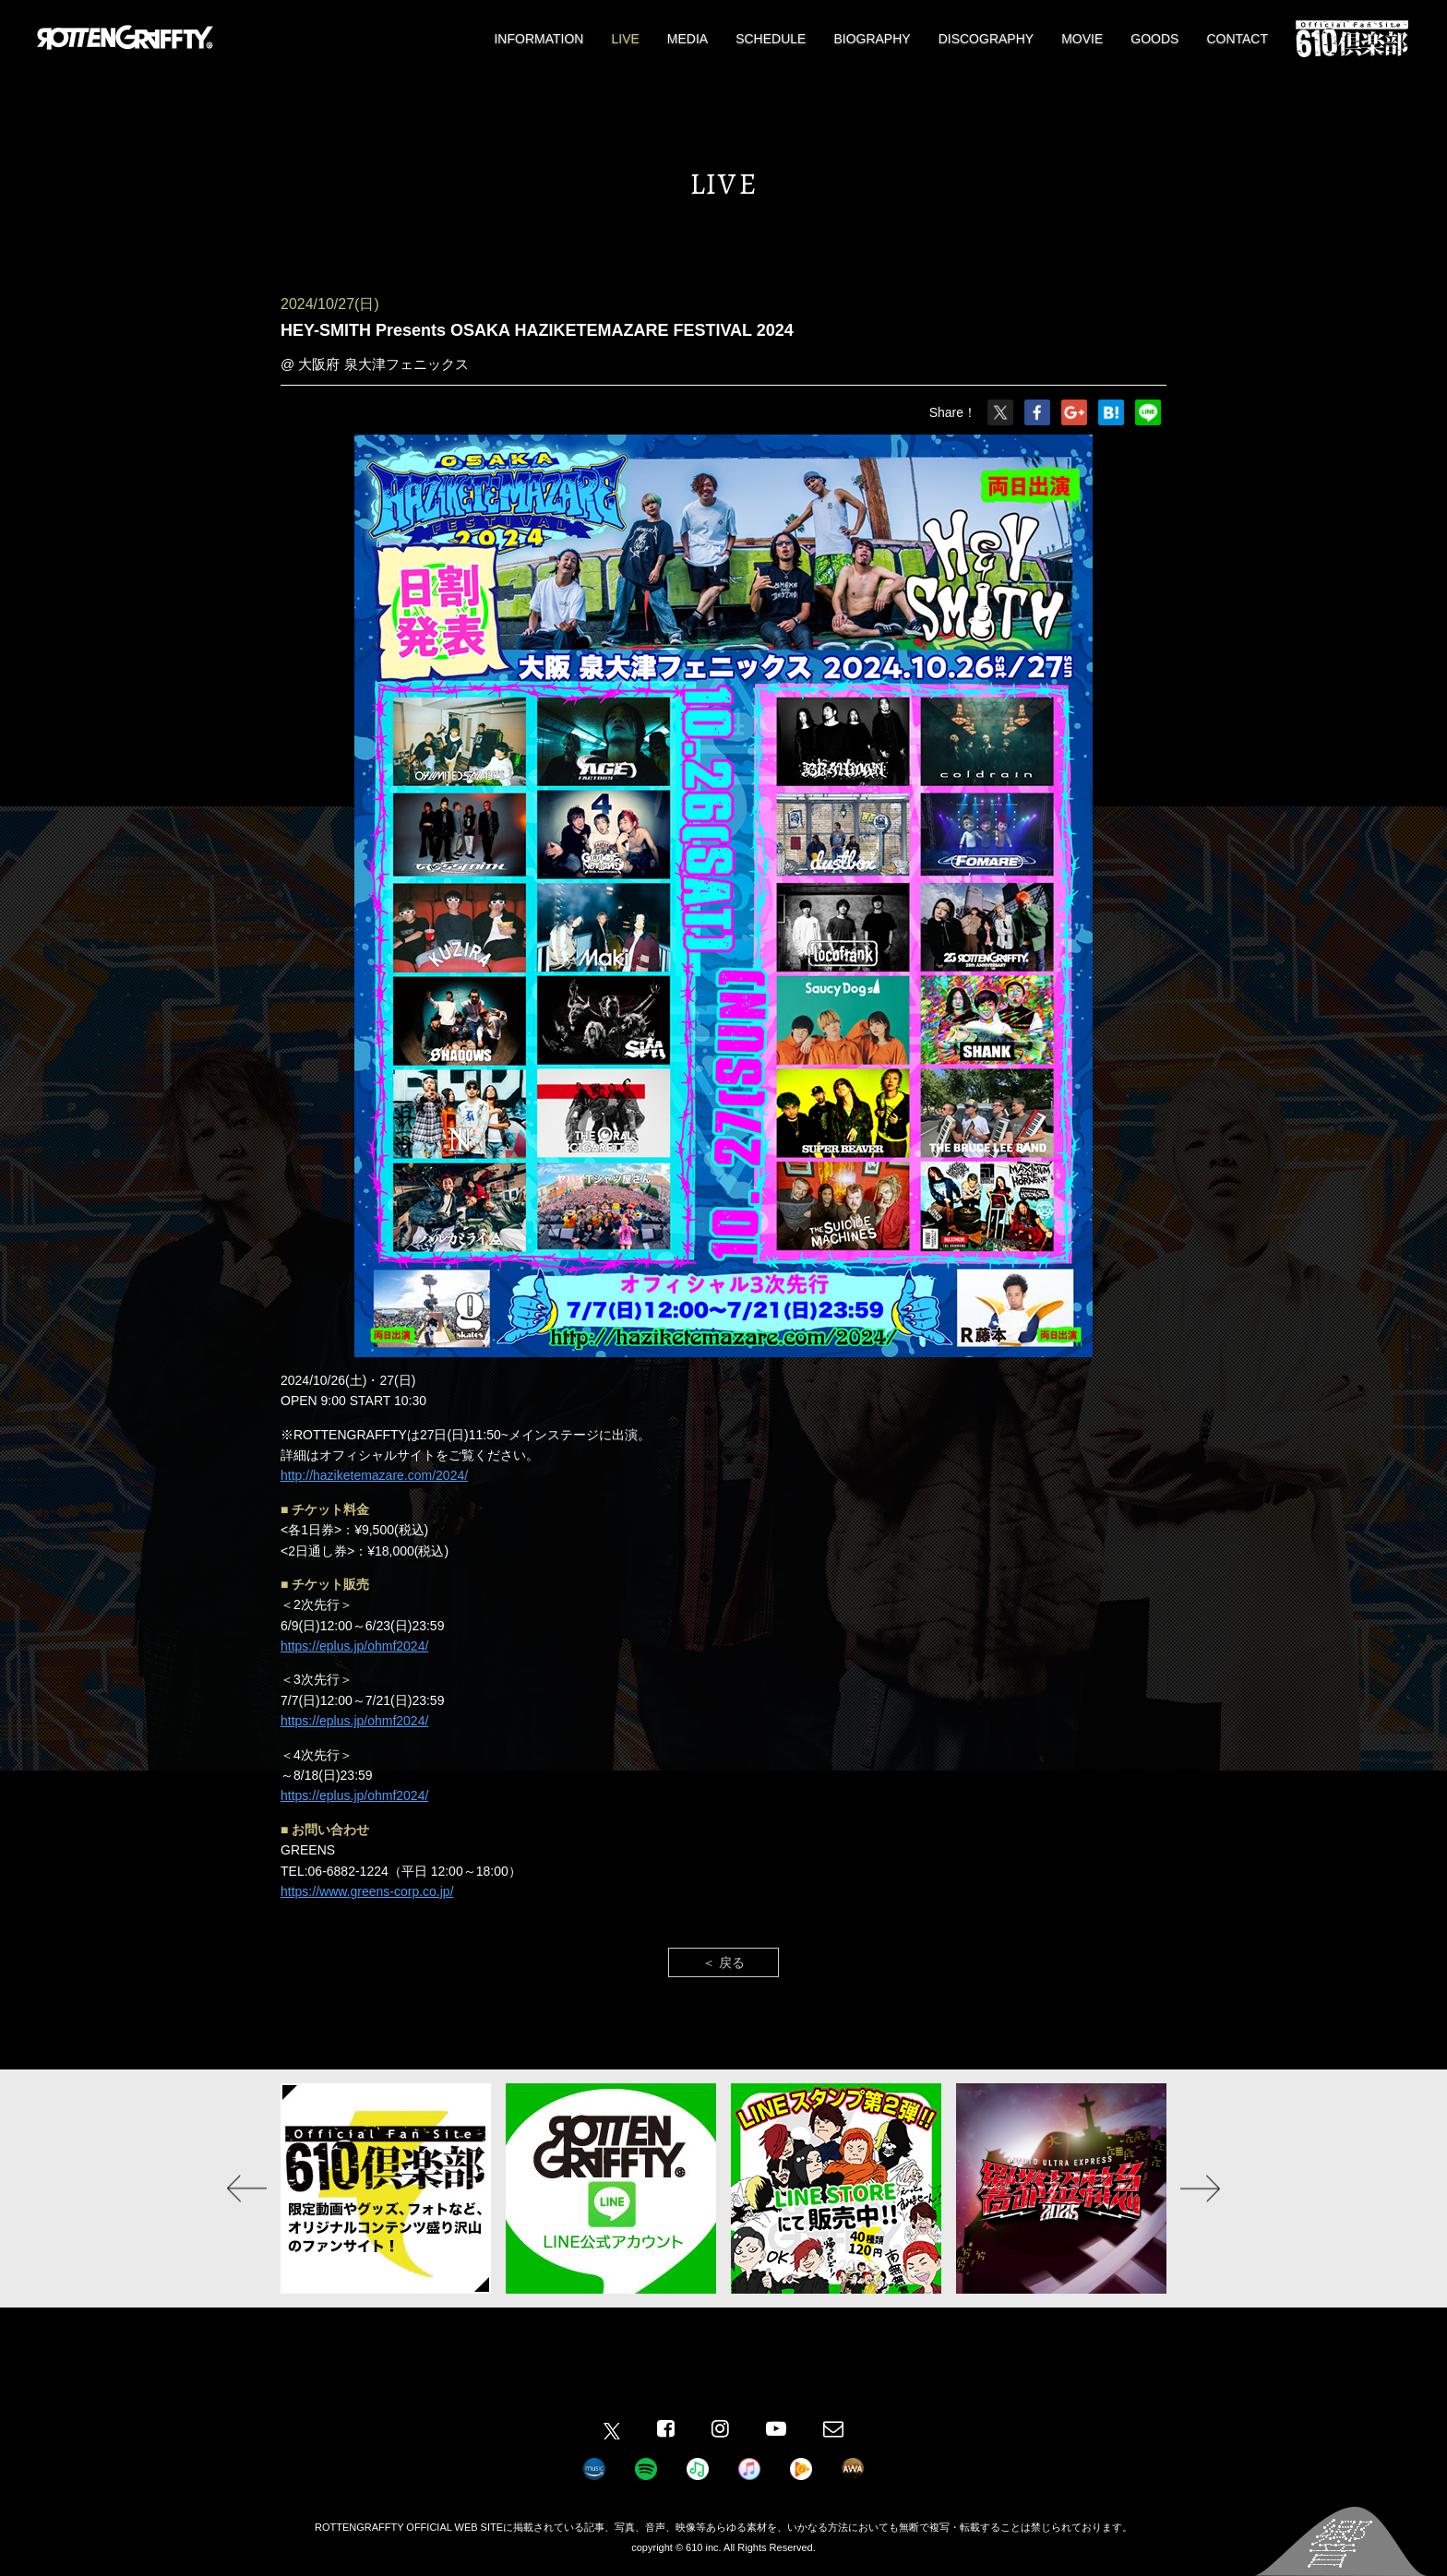  What do you see at coordinates (1154, 38) in the screenshot?
I see `GOODS` at bounding box center [1154, 38].